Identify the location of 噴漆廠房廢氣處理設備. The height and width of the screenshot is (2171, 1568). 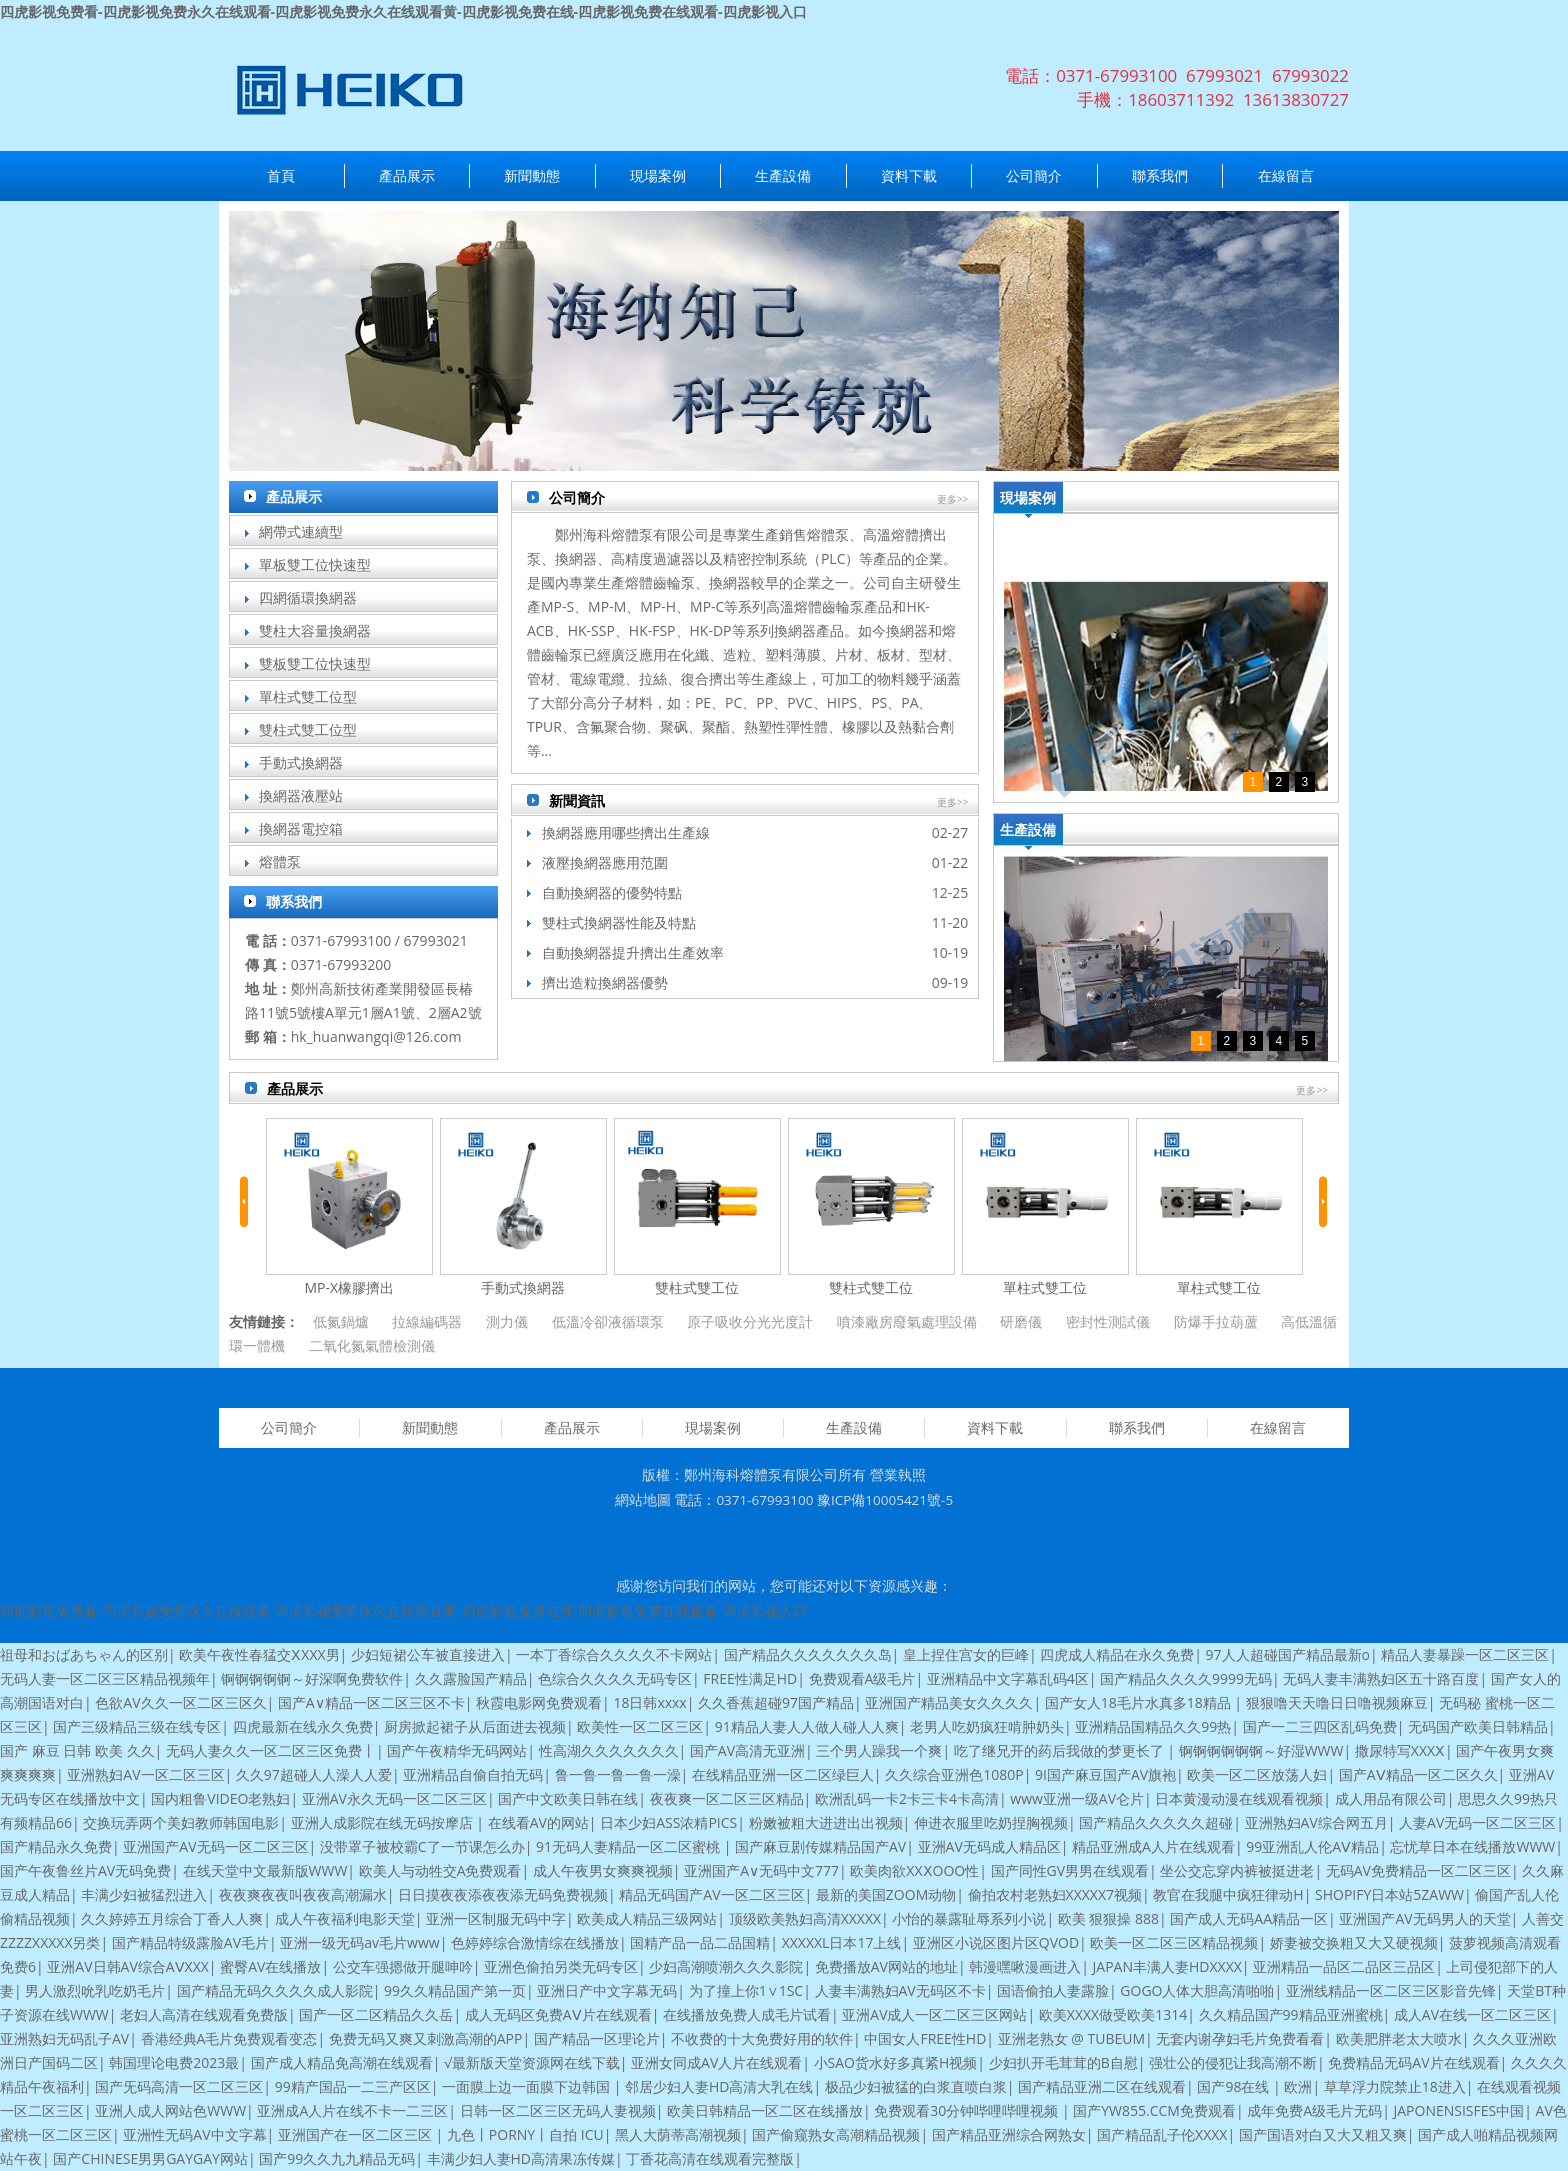
(907, 1321).